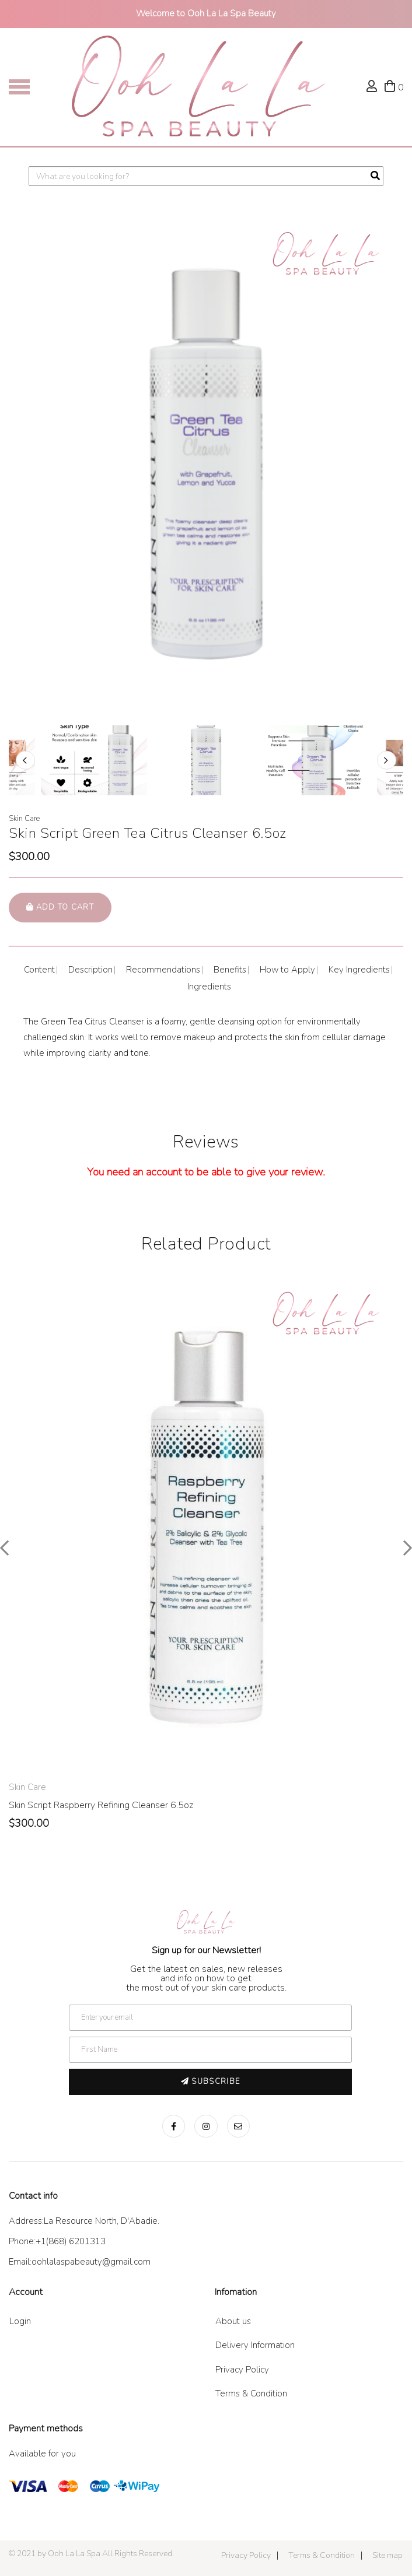 Image resolution: width=412 pixels, height=2576 pixels. What do you see at coordinates (233, 2321) in the screenshot?
I see `About us` at bounding box center [233, 2321].